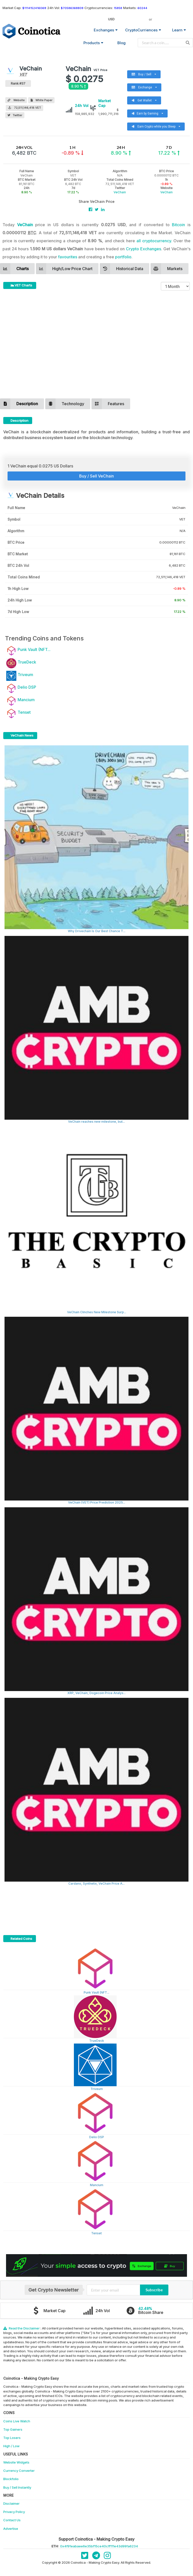 This screenshot has height=2576, width=193. What do you see at coordinates (96, 931) in the screenshot?
I see `Why Drivechain Is Our Best Chance T...` at bounding box center [96, 931].